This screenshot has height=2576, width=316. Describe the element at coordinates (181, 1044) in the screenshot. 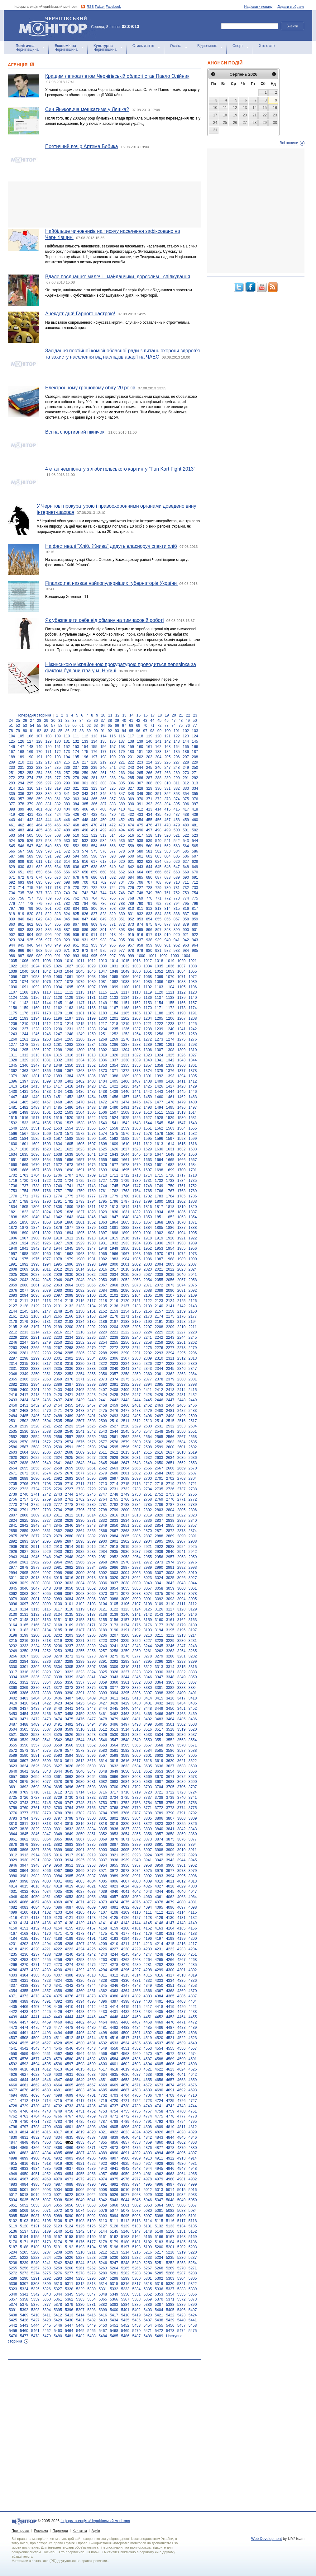

I see `1292` at that location.